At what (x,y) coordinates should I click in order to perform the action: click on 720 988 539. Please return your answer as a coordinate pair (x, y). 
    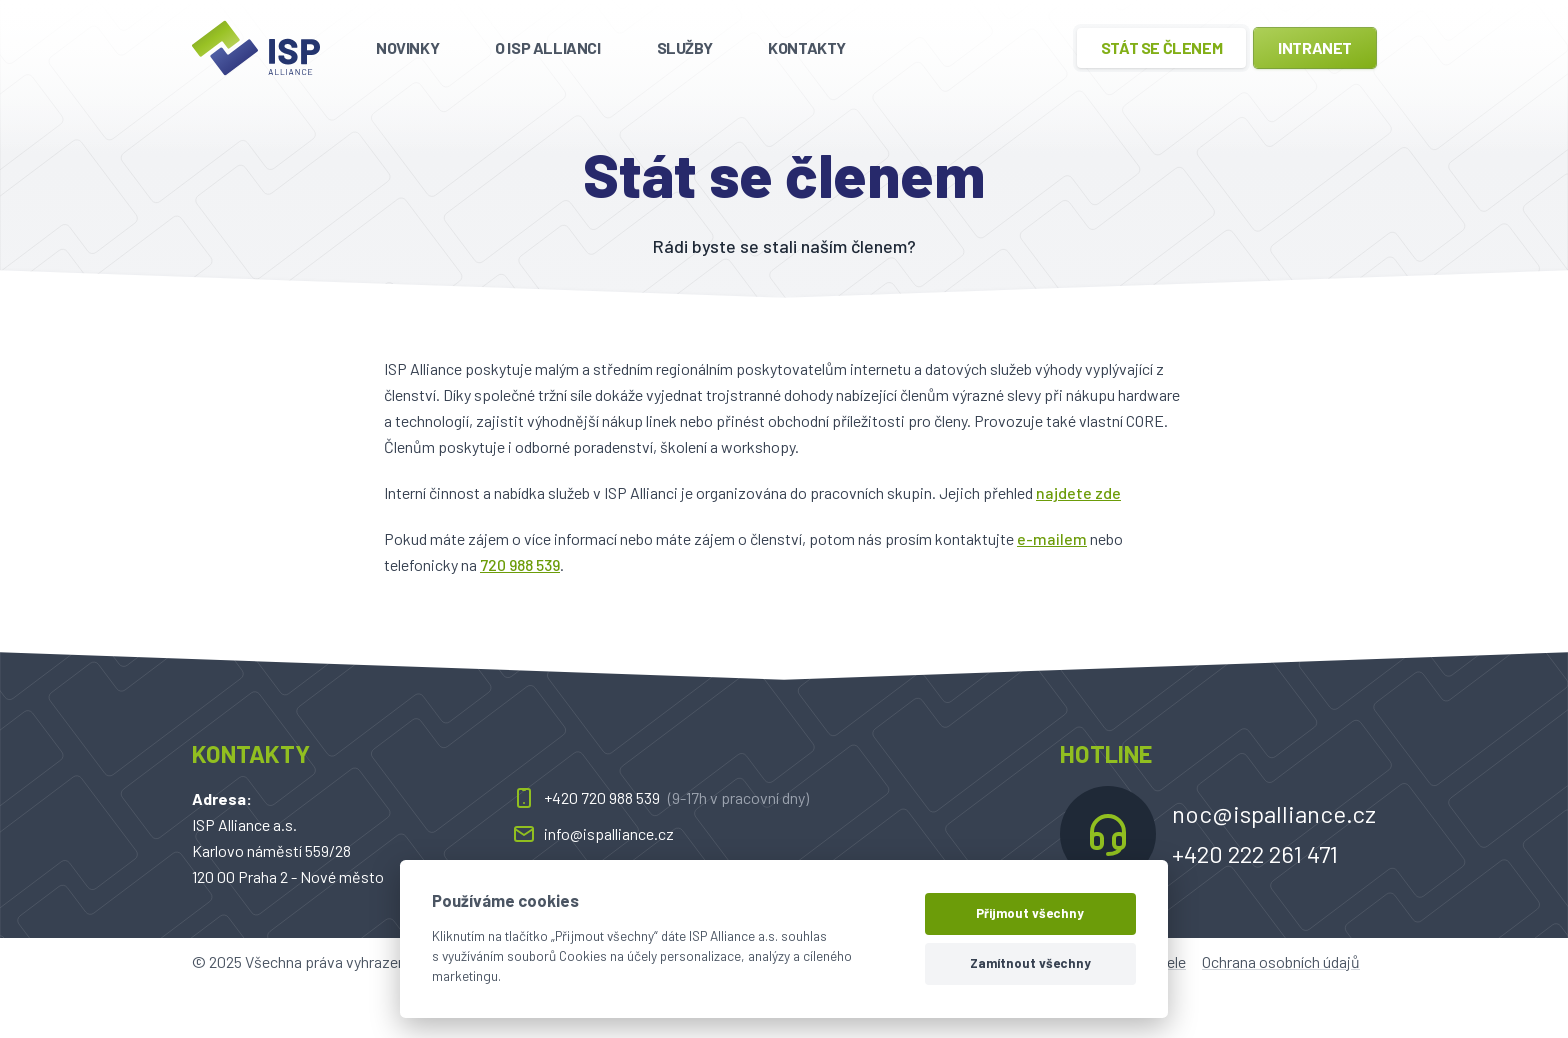
    Looking at the image, I should click on (520, 564).